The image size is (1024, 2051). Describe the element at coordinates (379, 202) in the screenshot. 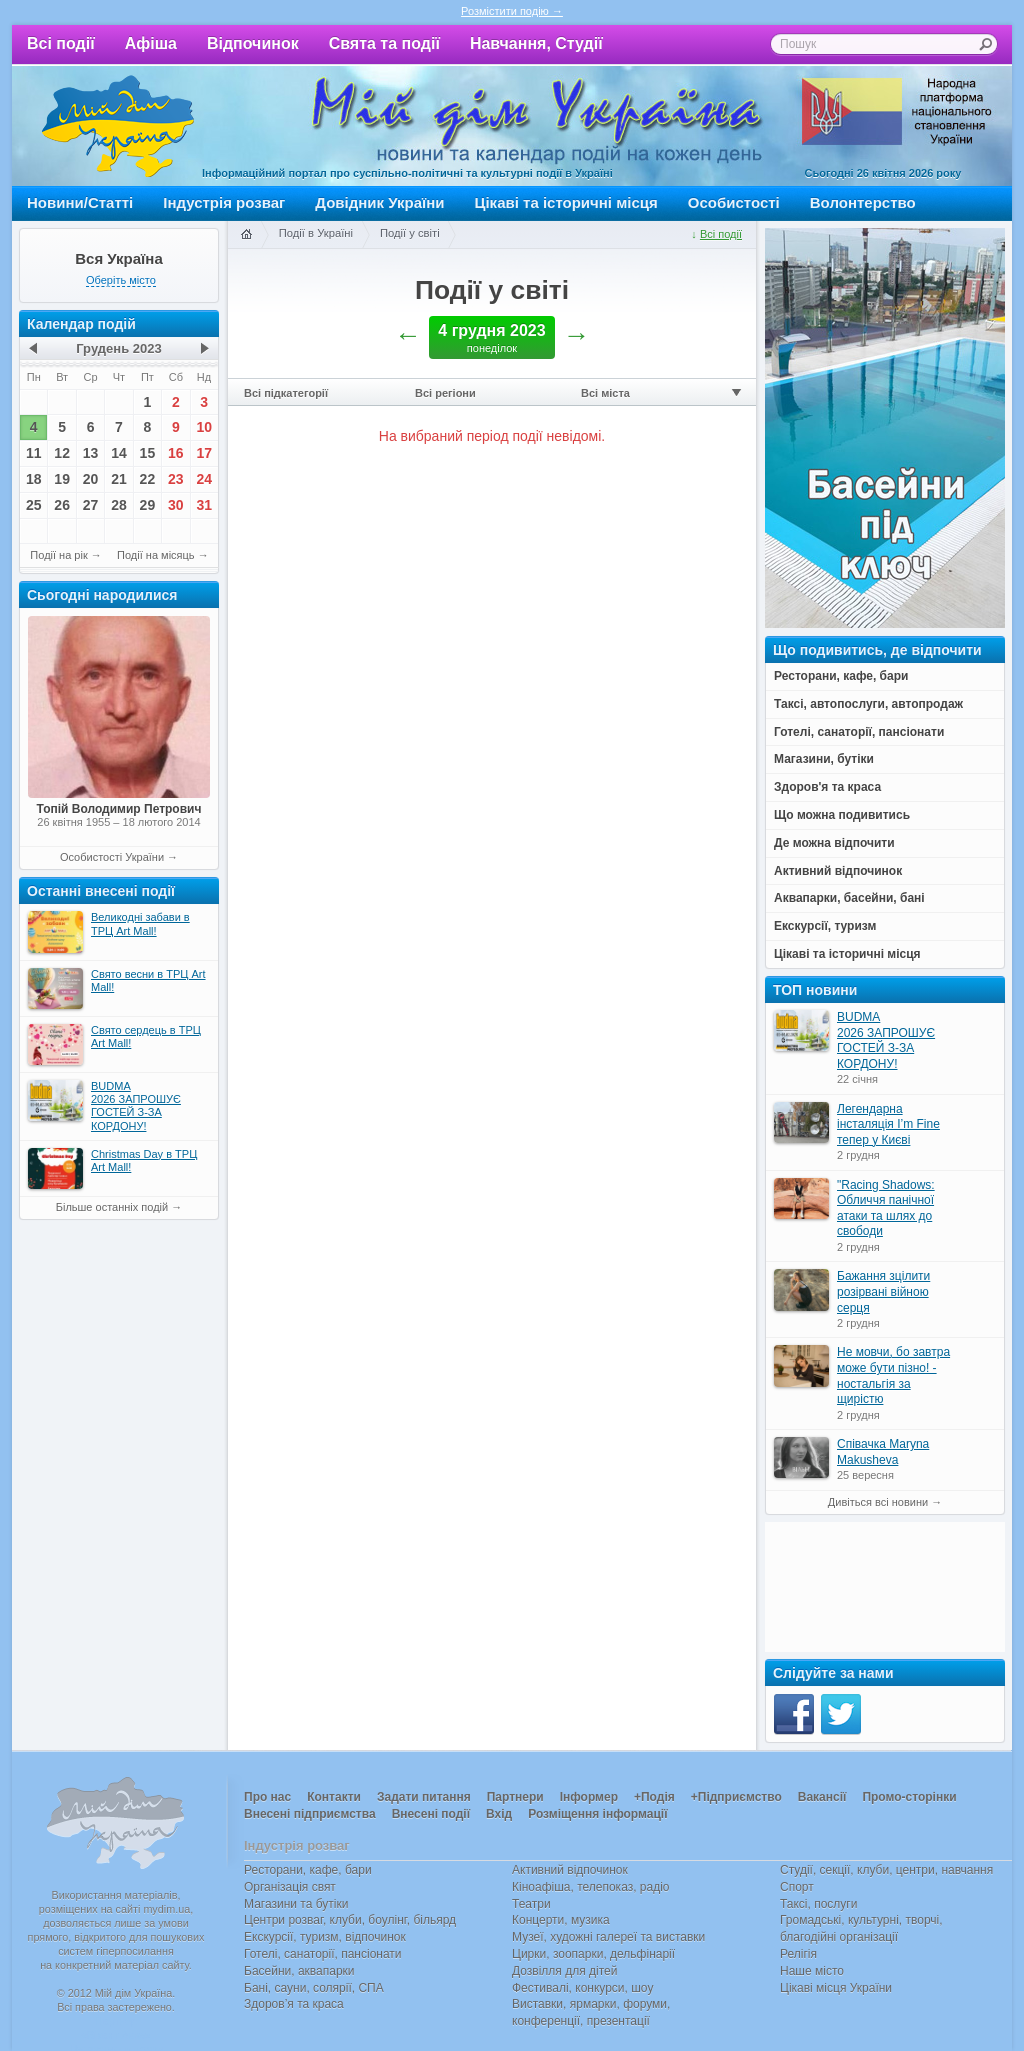

I see `Довідник України` at that location.